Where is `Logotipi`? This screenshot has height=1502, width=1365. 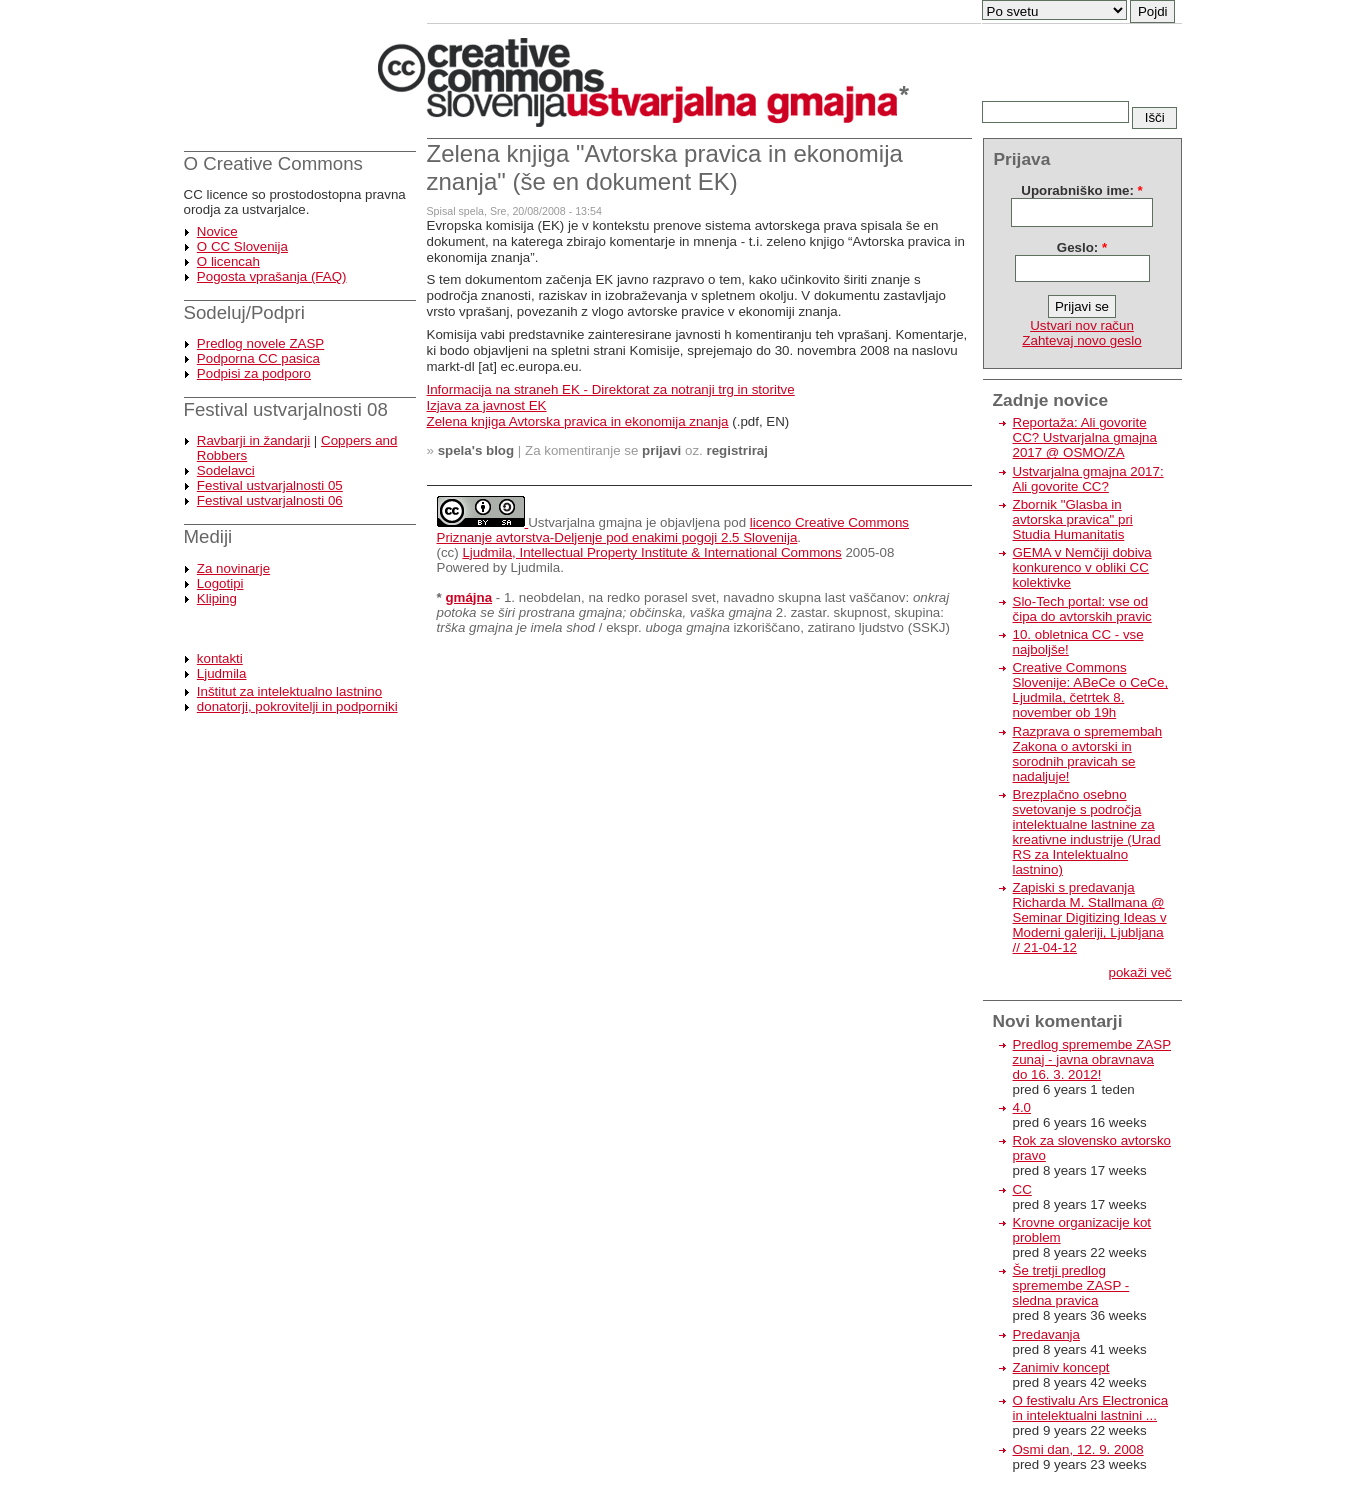
Logotipi is located at coordinates (220, 583).